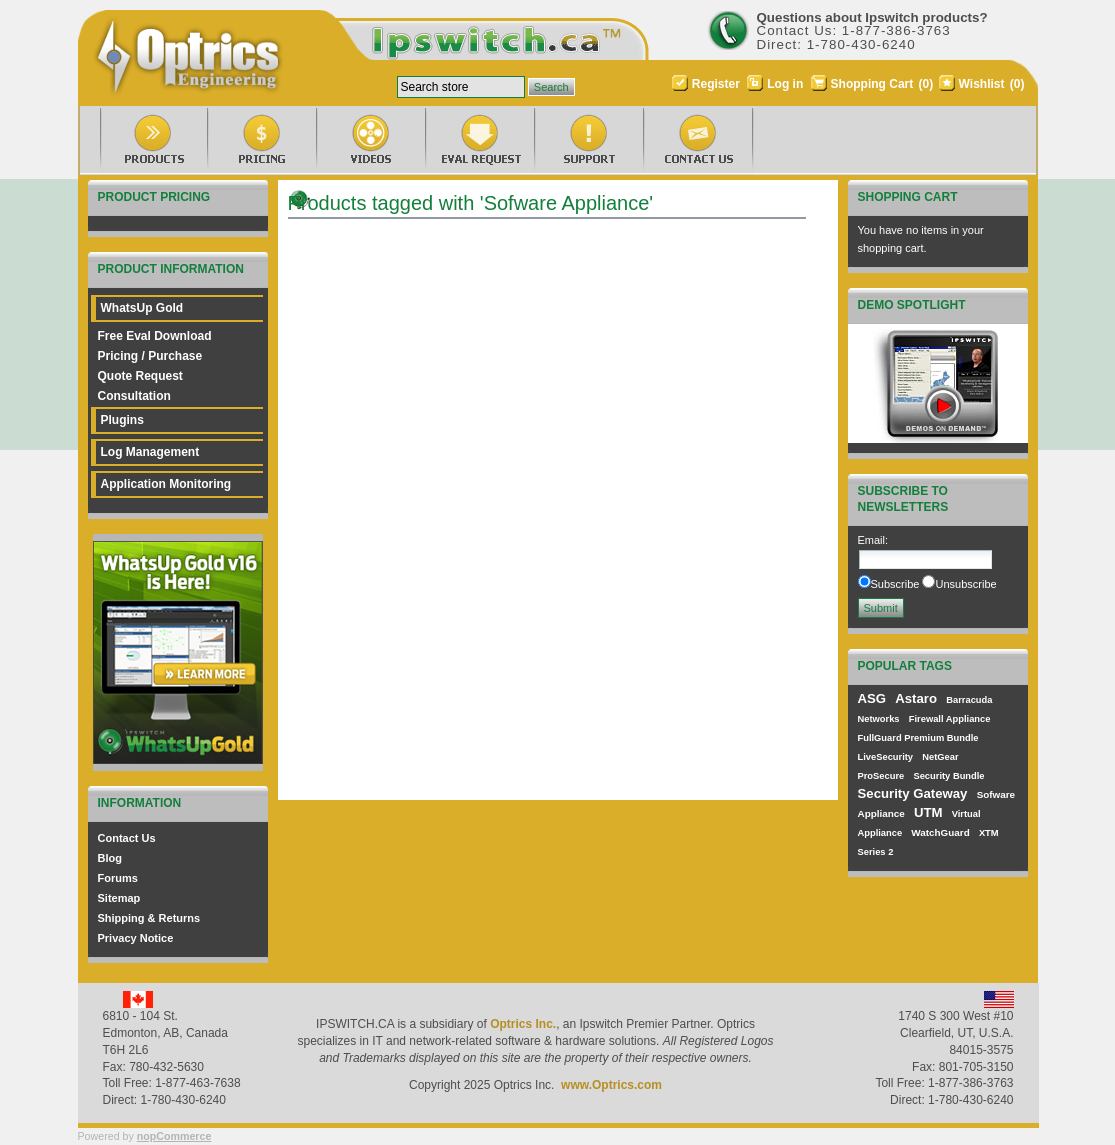 This screenshot has width=1115, height=1145. Describe the element at coordinates (523, 1024) in the screenshot. I see `Optrics Inc.` at that location.